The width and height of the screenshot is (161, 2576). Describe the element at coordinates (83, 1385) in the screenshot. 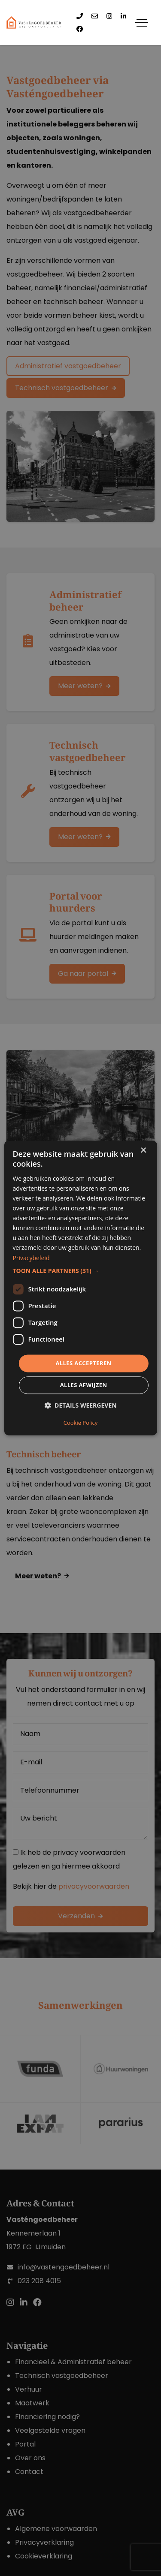

I see `Alles afwijzen [button]` at that location.